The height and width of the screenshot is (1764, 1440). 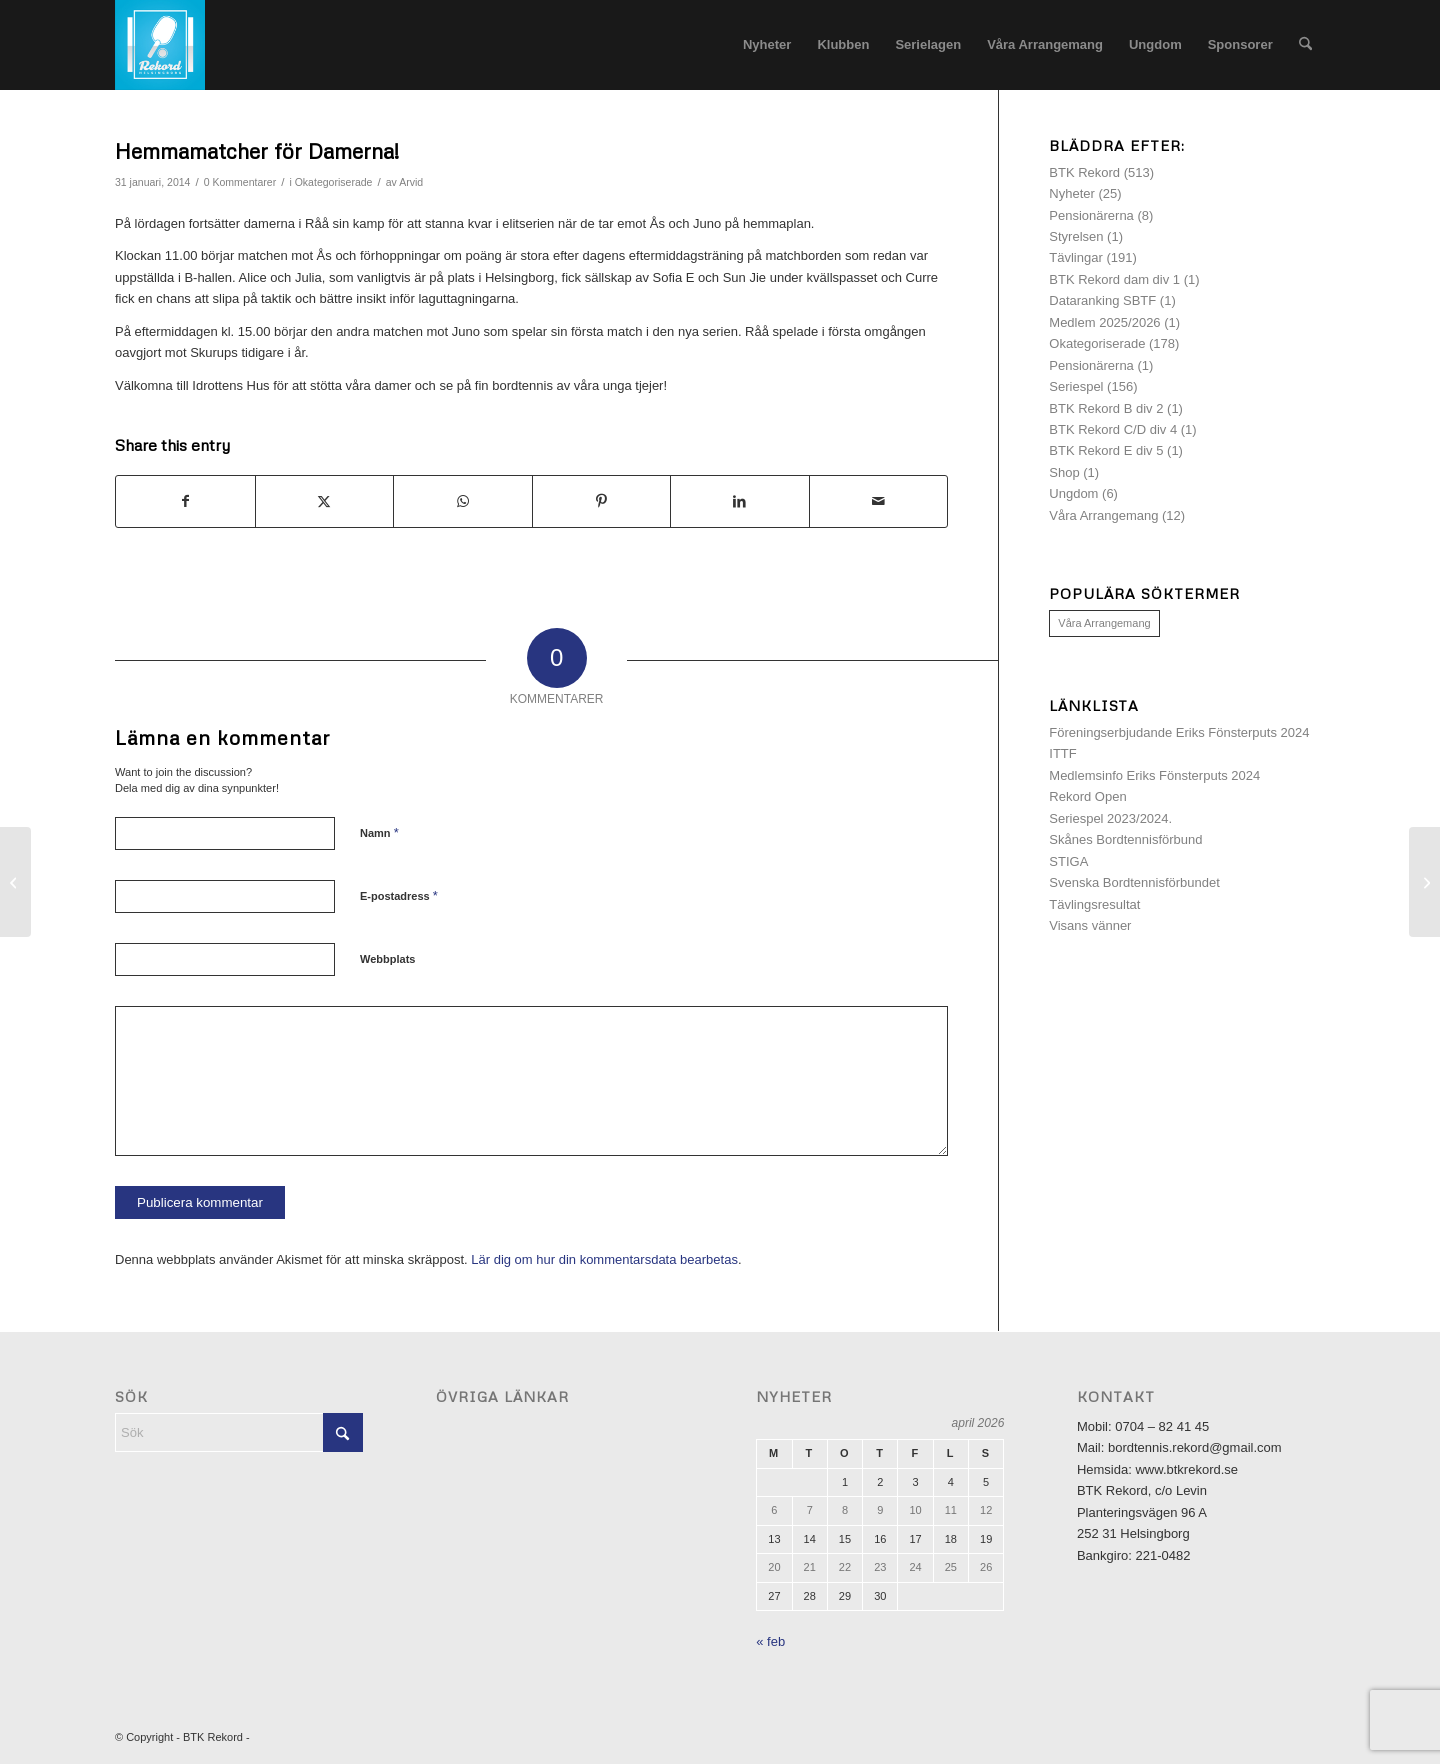 What do you see at coordinates (379, 832) in the screenshot?
I see `Namn` at bounding box center [379, 832].